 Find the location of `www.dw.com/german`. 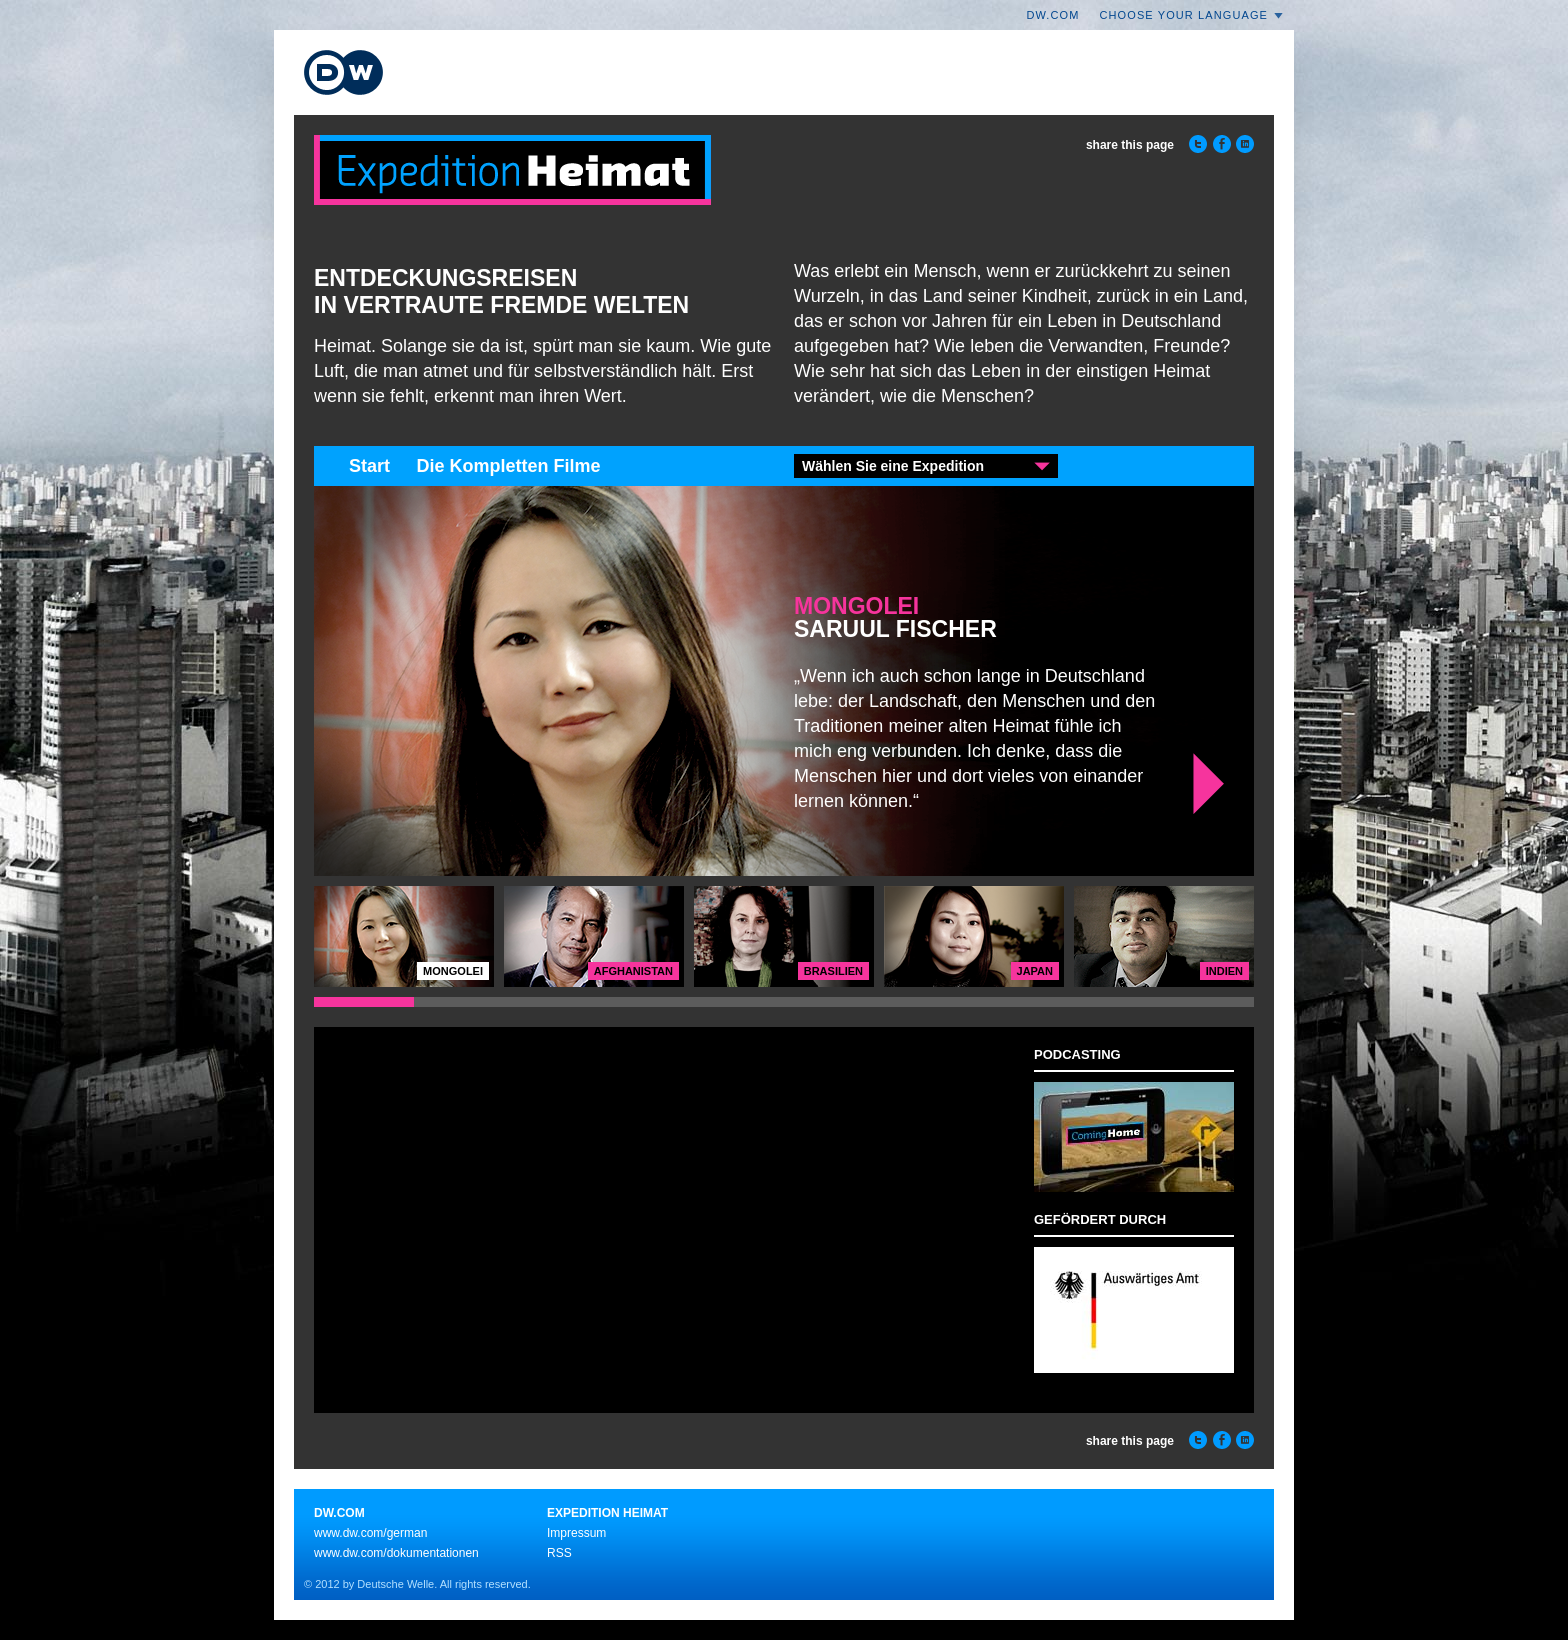

www.dw.com/german is located at coordinates (370, 1533).